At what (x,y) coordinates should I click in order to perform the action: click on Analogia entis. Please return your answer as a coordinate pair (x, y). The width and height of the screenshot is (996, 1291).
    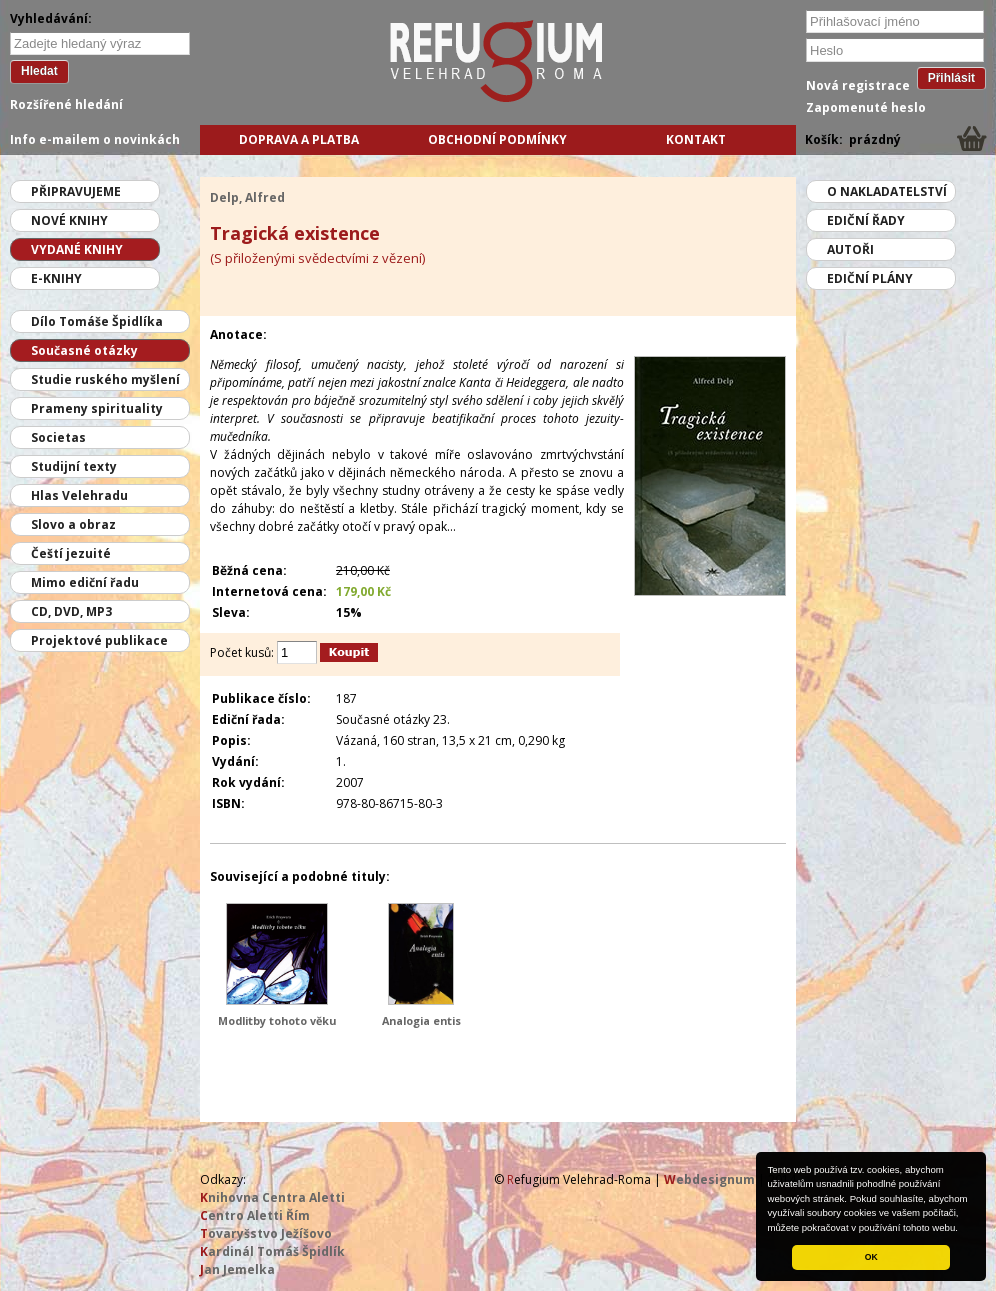
    Looking at the image, I should click on (421, 1020).